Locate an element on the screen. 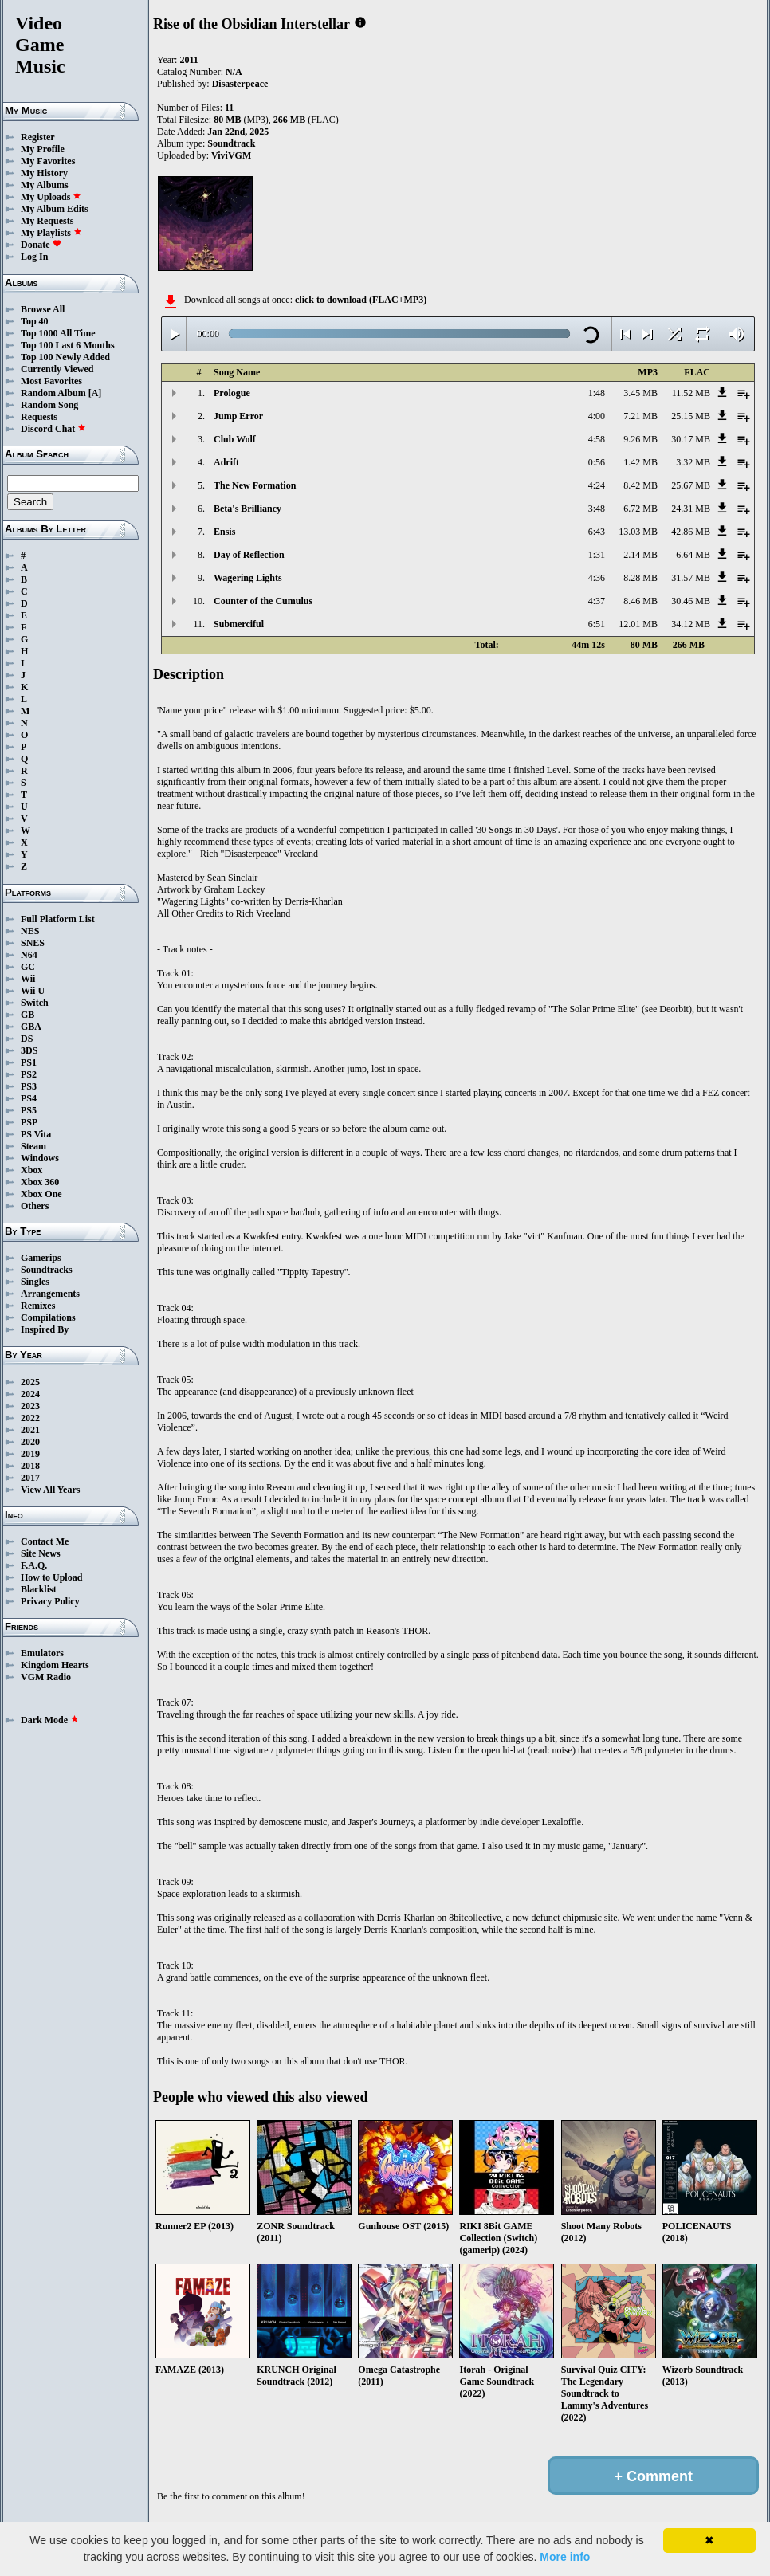  25.15 MB is located at coordinates (690, 416).